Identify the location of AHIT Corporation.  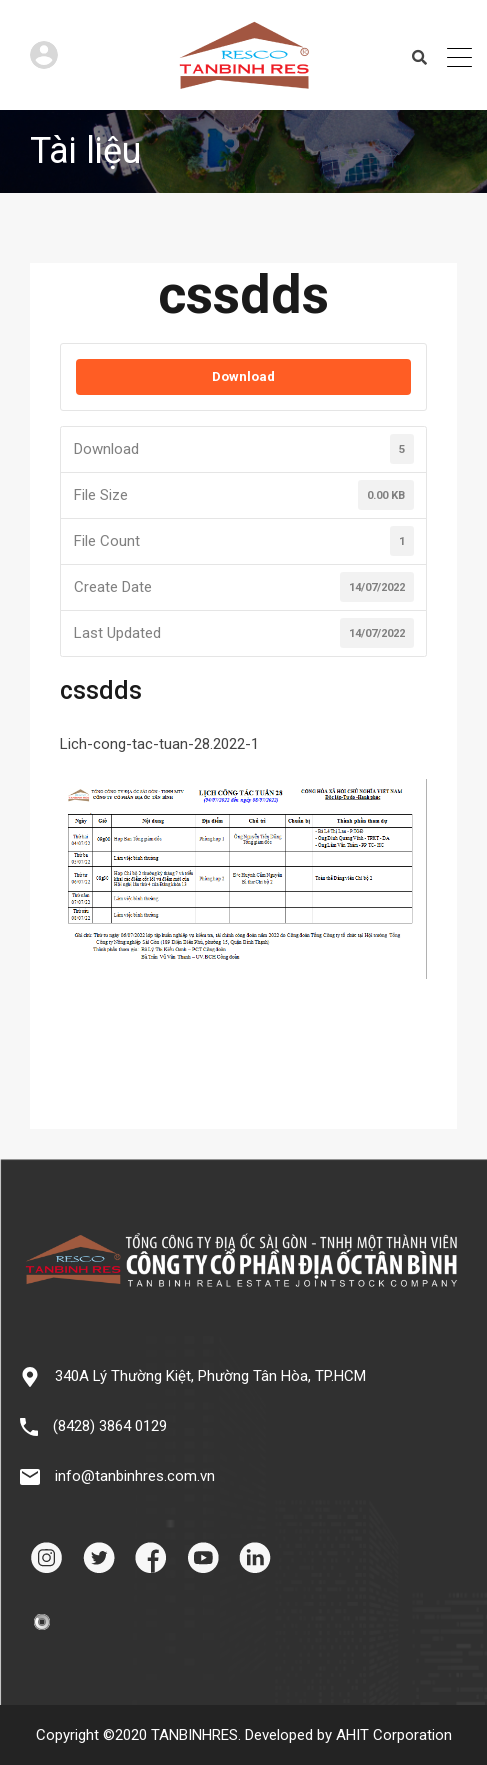
(394, 1735).